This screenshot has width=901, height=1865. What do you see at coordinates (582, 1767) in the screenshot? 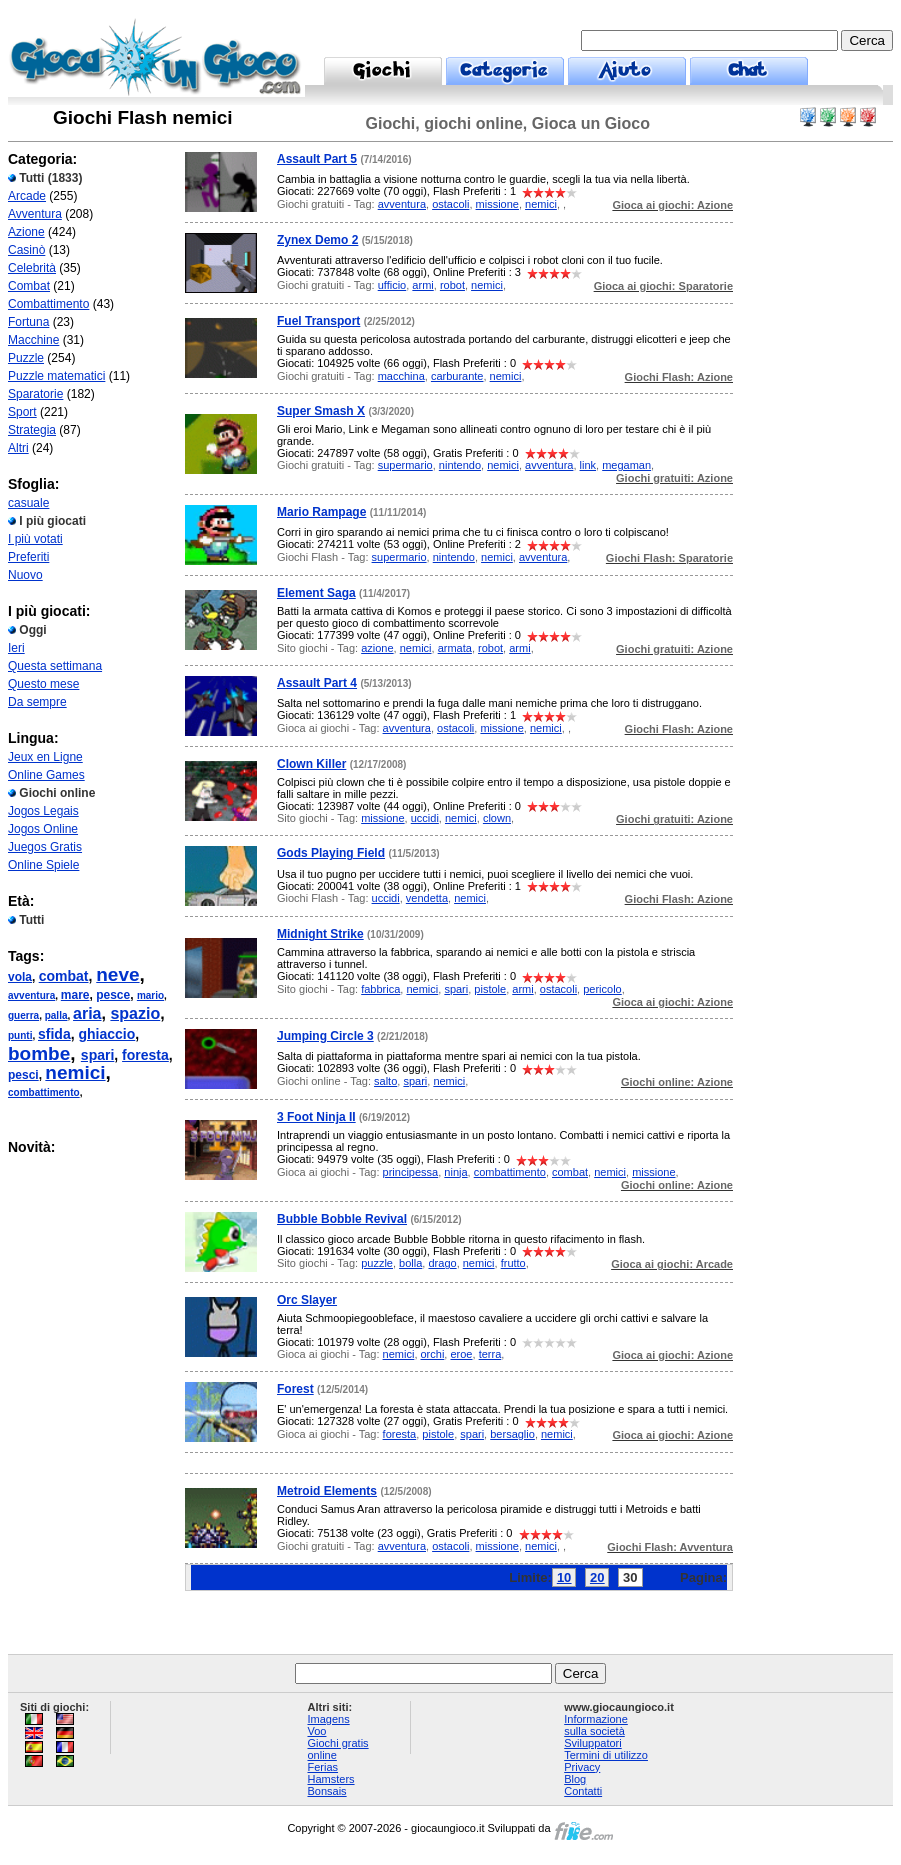
I see `Privacy` at bounding box center [582, 1767].